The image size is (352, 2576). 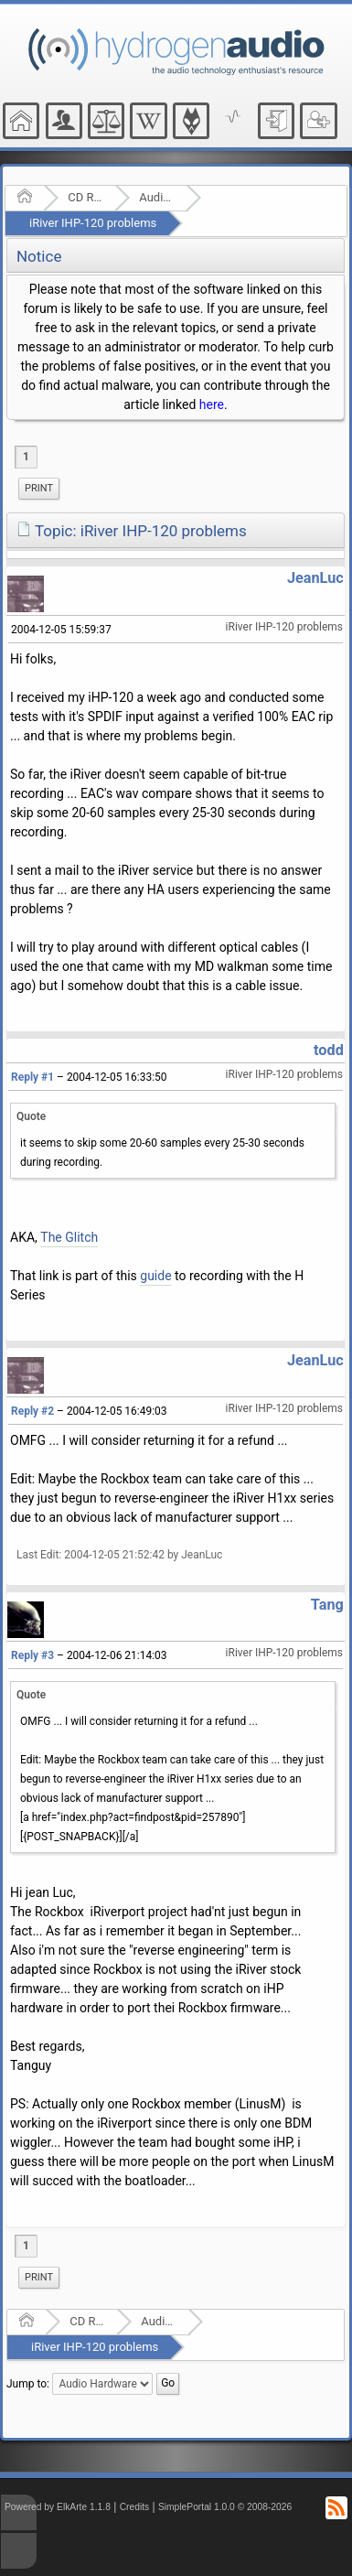 I want to click on [menuitem], so click(x=38, y=489).